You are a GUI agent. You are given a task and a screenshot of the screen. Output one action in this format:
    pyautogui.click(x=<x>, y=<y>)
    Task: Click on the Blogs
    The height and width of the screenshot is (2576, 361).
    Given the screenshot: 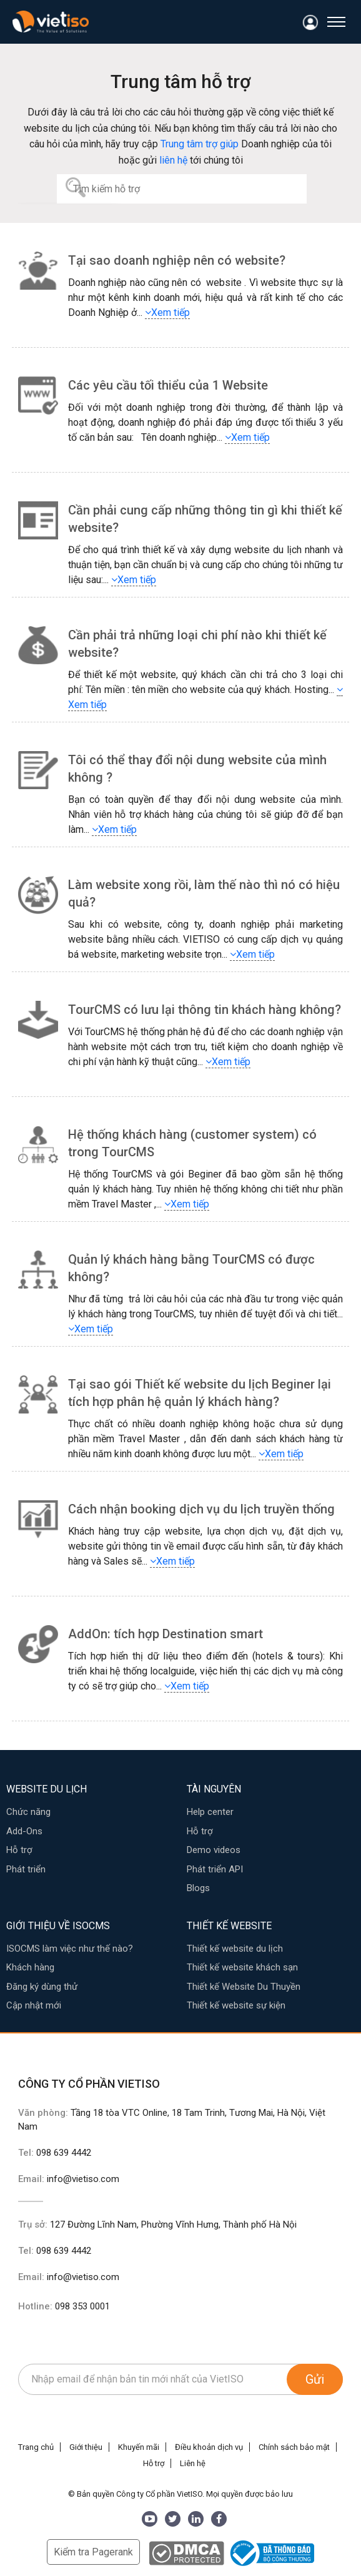 What is the action you would take?
    pyautogui.click(x=198, y=1888)
    